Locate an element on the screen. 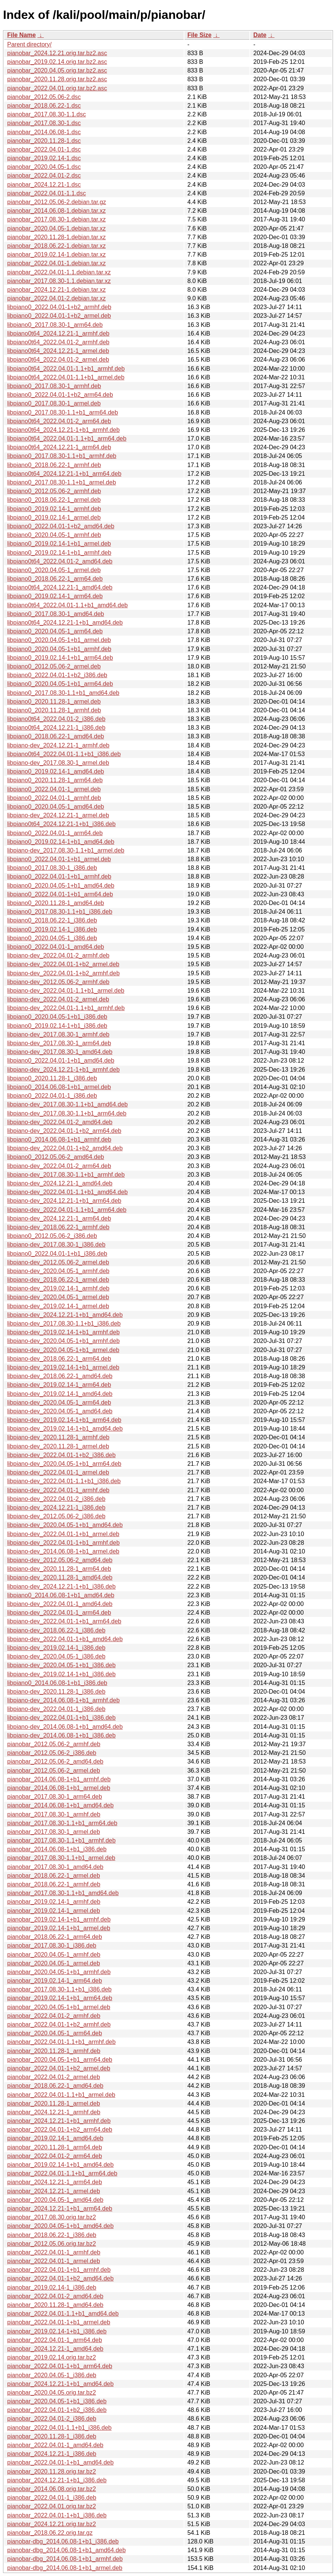 Image resolution: width=336 pixels, height=2576 pixels. pianobar_2012.05.06-2_armhf.deb is located at coordinates (53, 1744).